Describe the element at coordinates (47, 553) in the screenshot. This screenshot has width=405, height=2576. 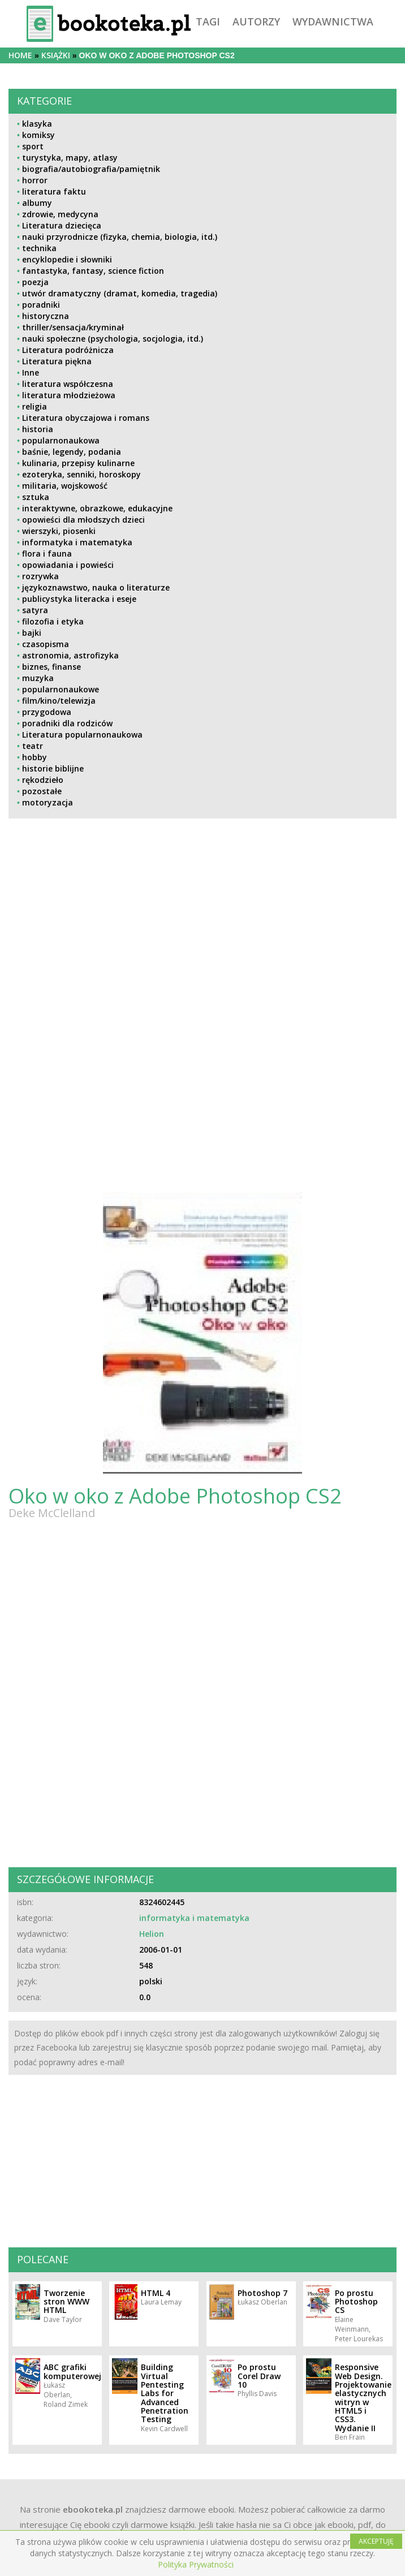
I see `flora i fauna` at that location.